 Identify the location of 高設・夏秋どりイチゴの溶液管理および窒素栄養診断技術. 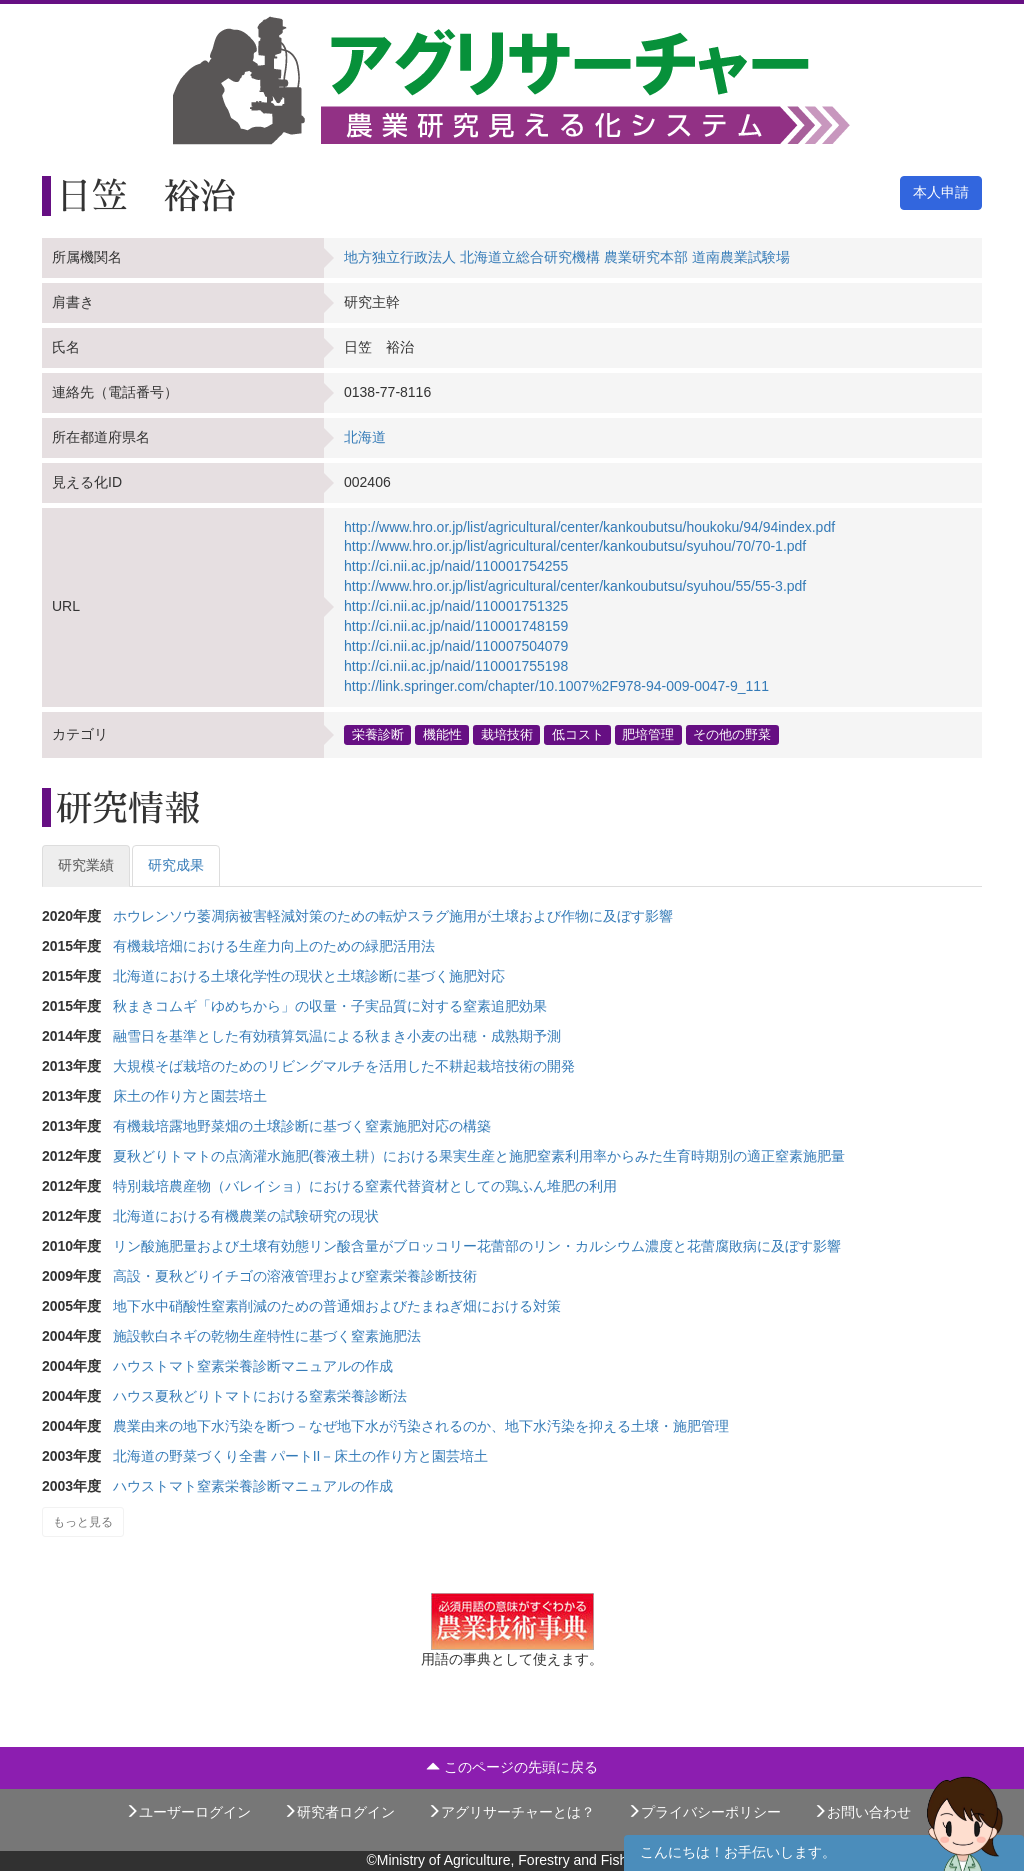
(295, 1276).